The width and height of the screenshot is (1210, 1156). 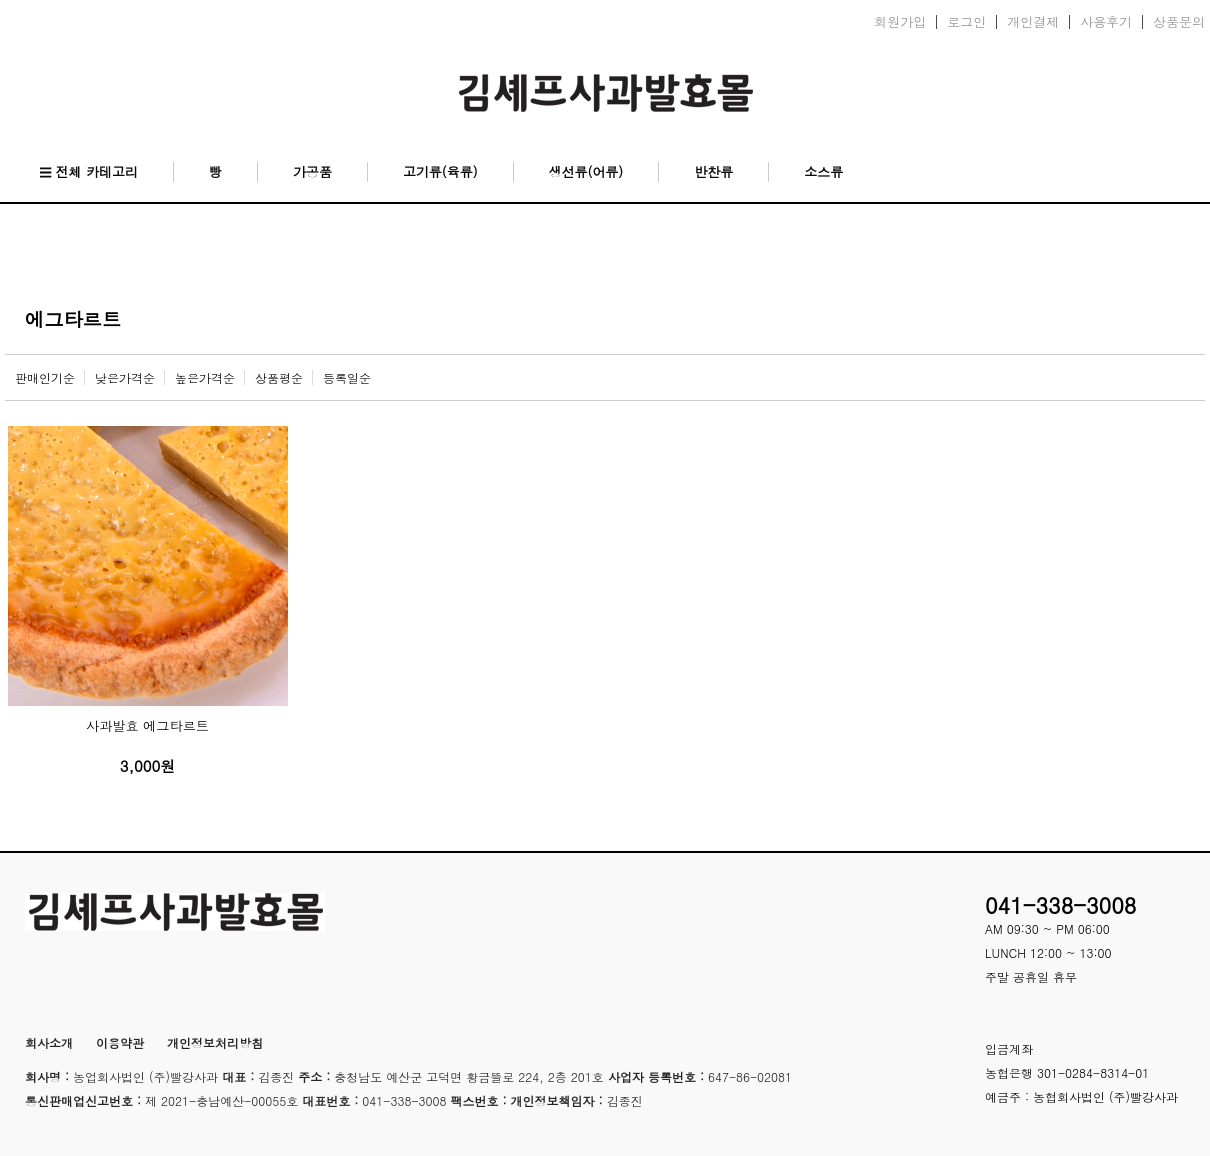 What do you see at coordinates (966, 22) in the screenshot?
I see `로그인` at bounding box center [966, 22].